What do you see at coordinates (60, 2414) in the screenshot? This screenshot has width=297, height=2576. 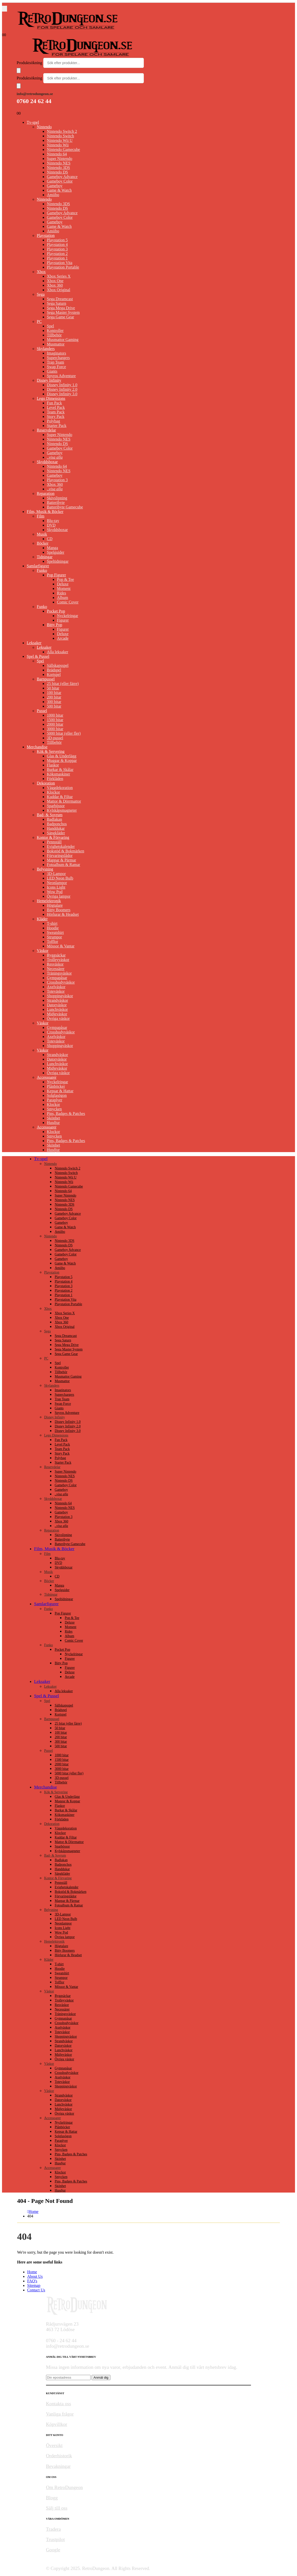 I see `Vanliga frågor` at bounding box center [60, 2414].